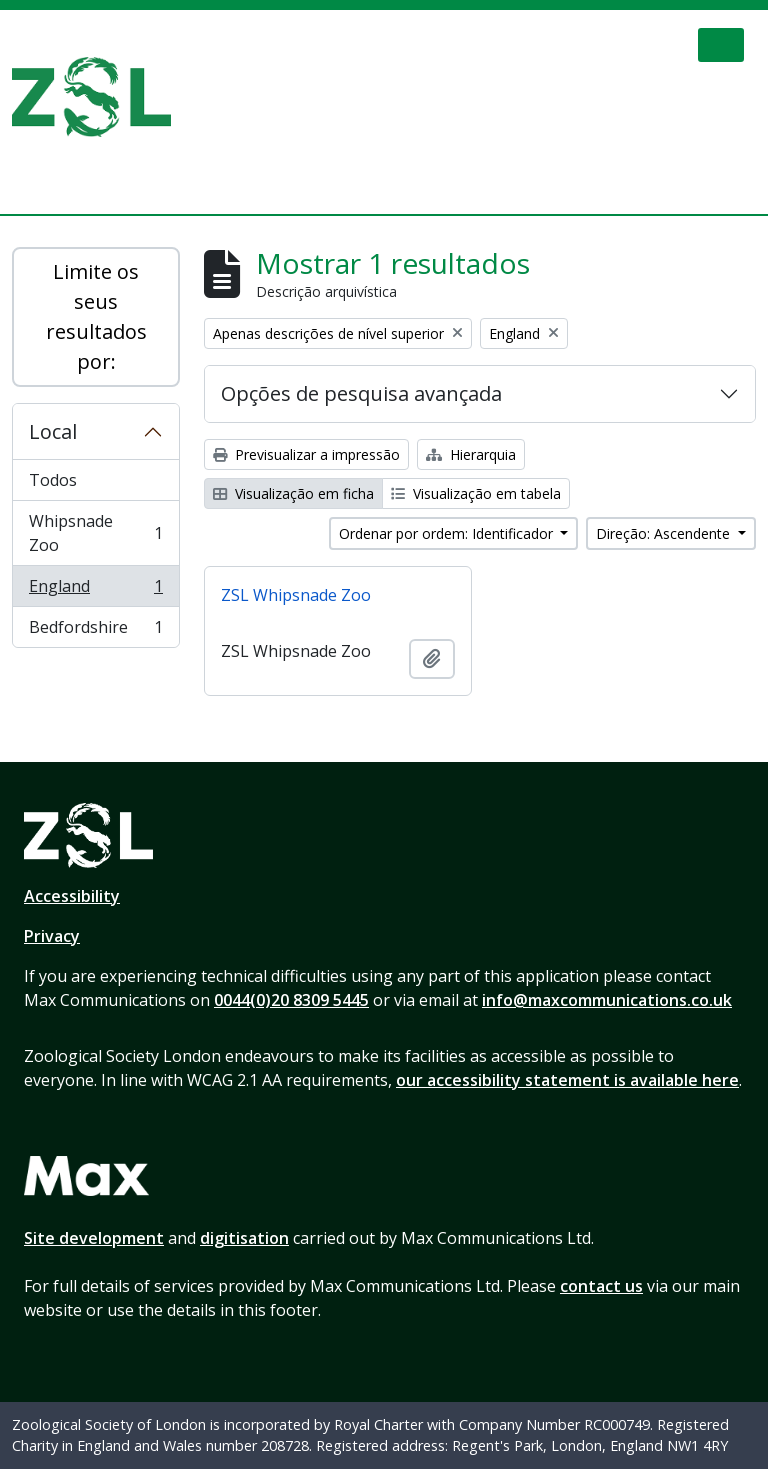  Describe the element at coordinates (601, 1286) in the screenshot. I see `contact us` at that location.